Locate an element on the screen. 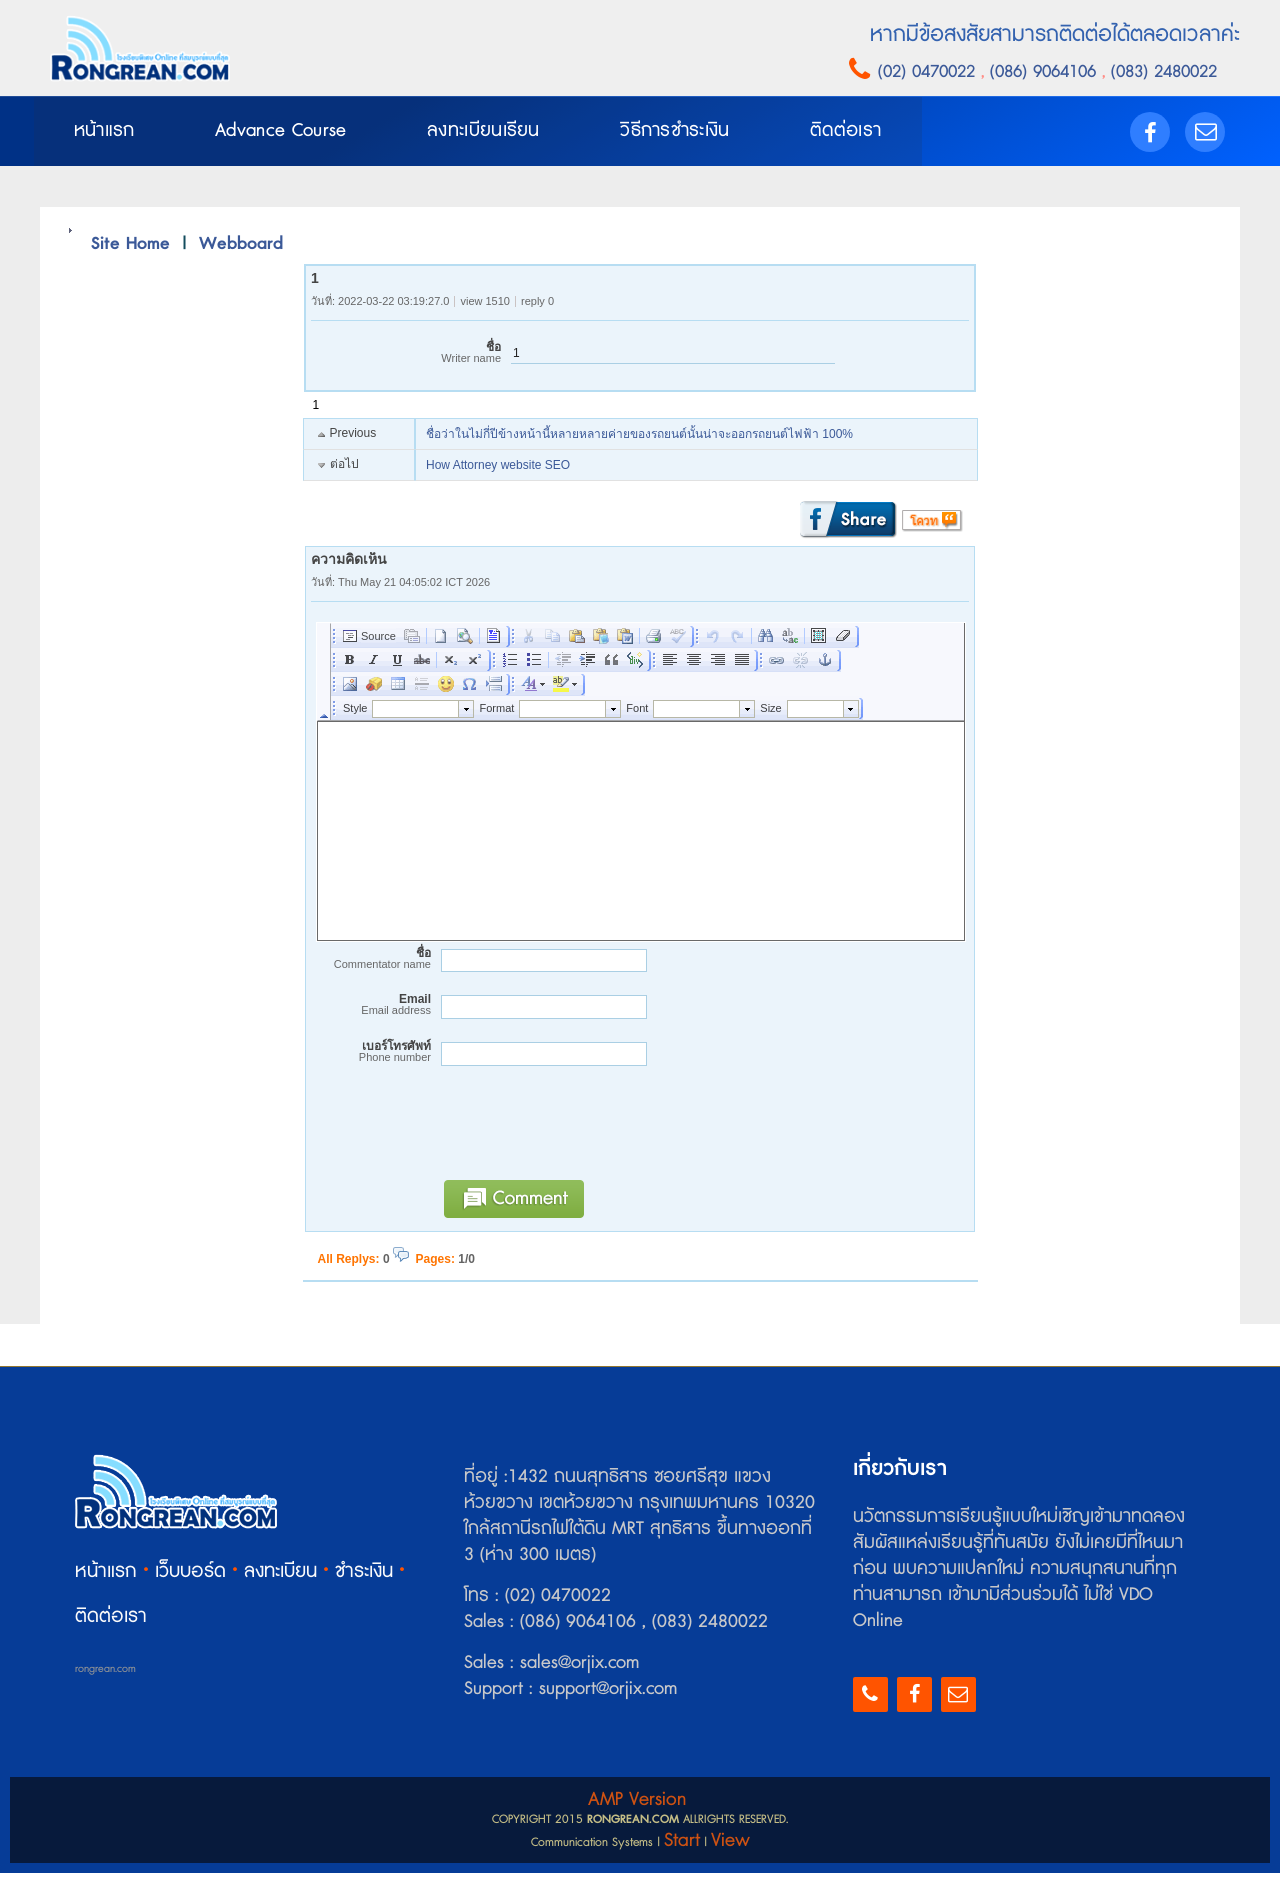  เบอร์โทรศัพท์ is located at coordinates (371, 1055).